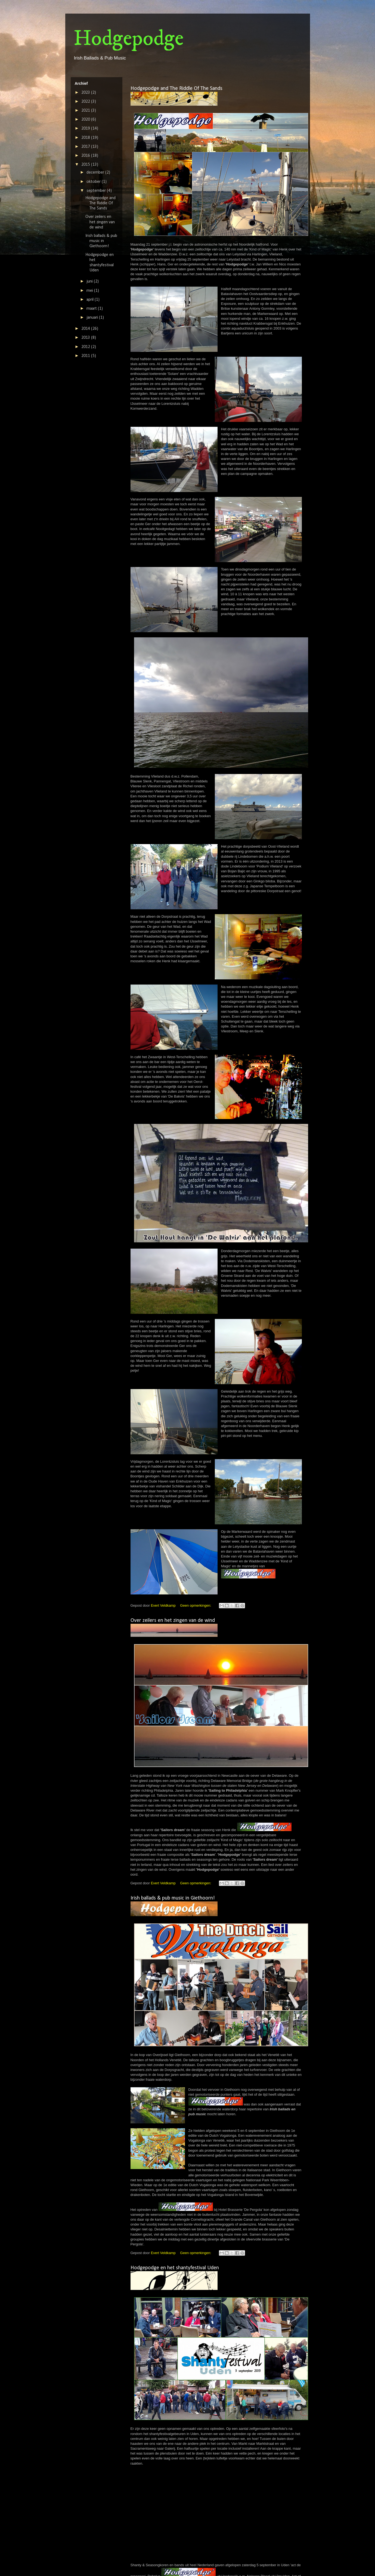 This screenshot has height=2576, width=375. I want to click on april, so click(90, 299).